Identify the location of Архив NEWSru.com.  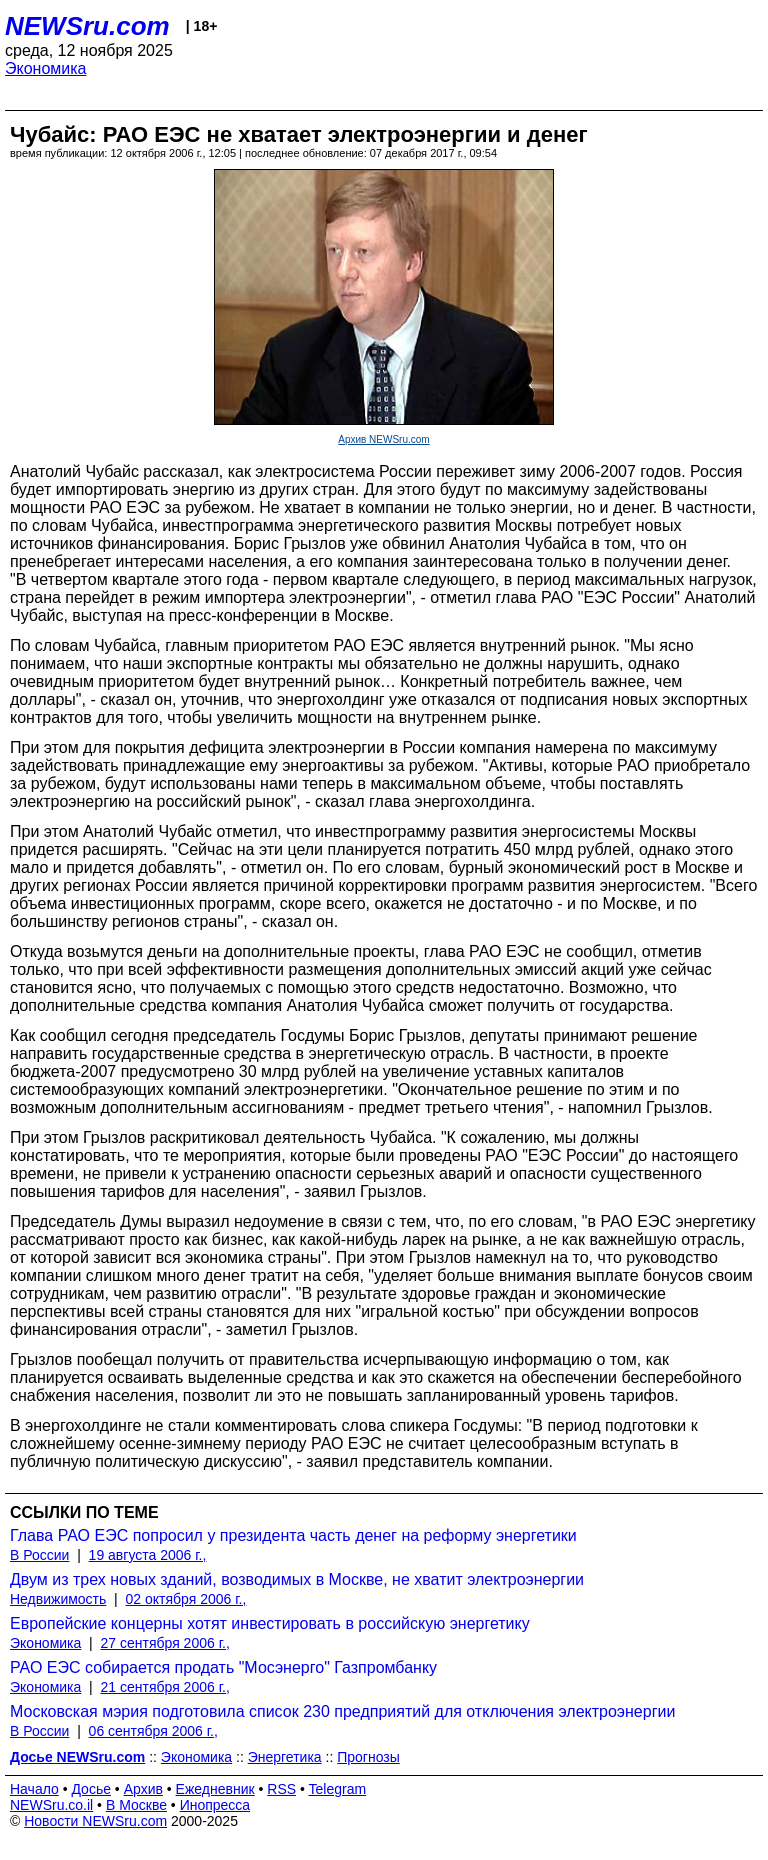
(383, 439).